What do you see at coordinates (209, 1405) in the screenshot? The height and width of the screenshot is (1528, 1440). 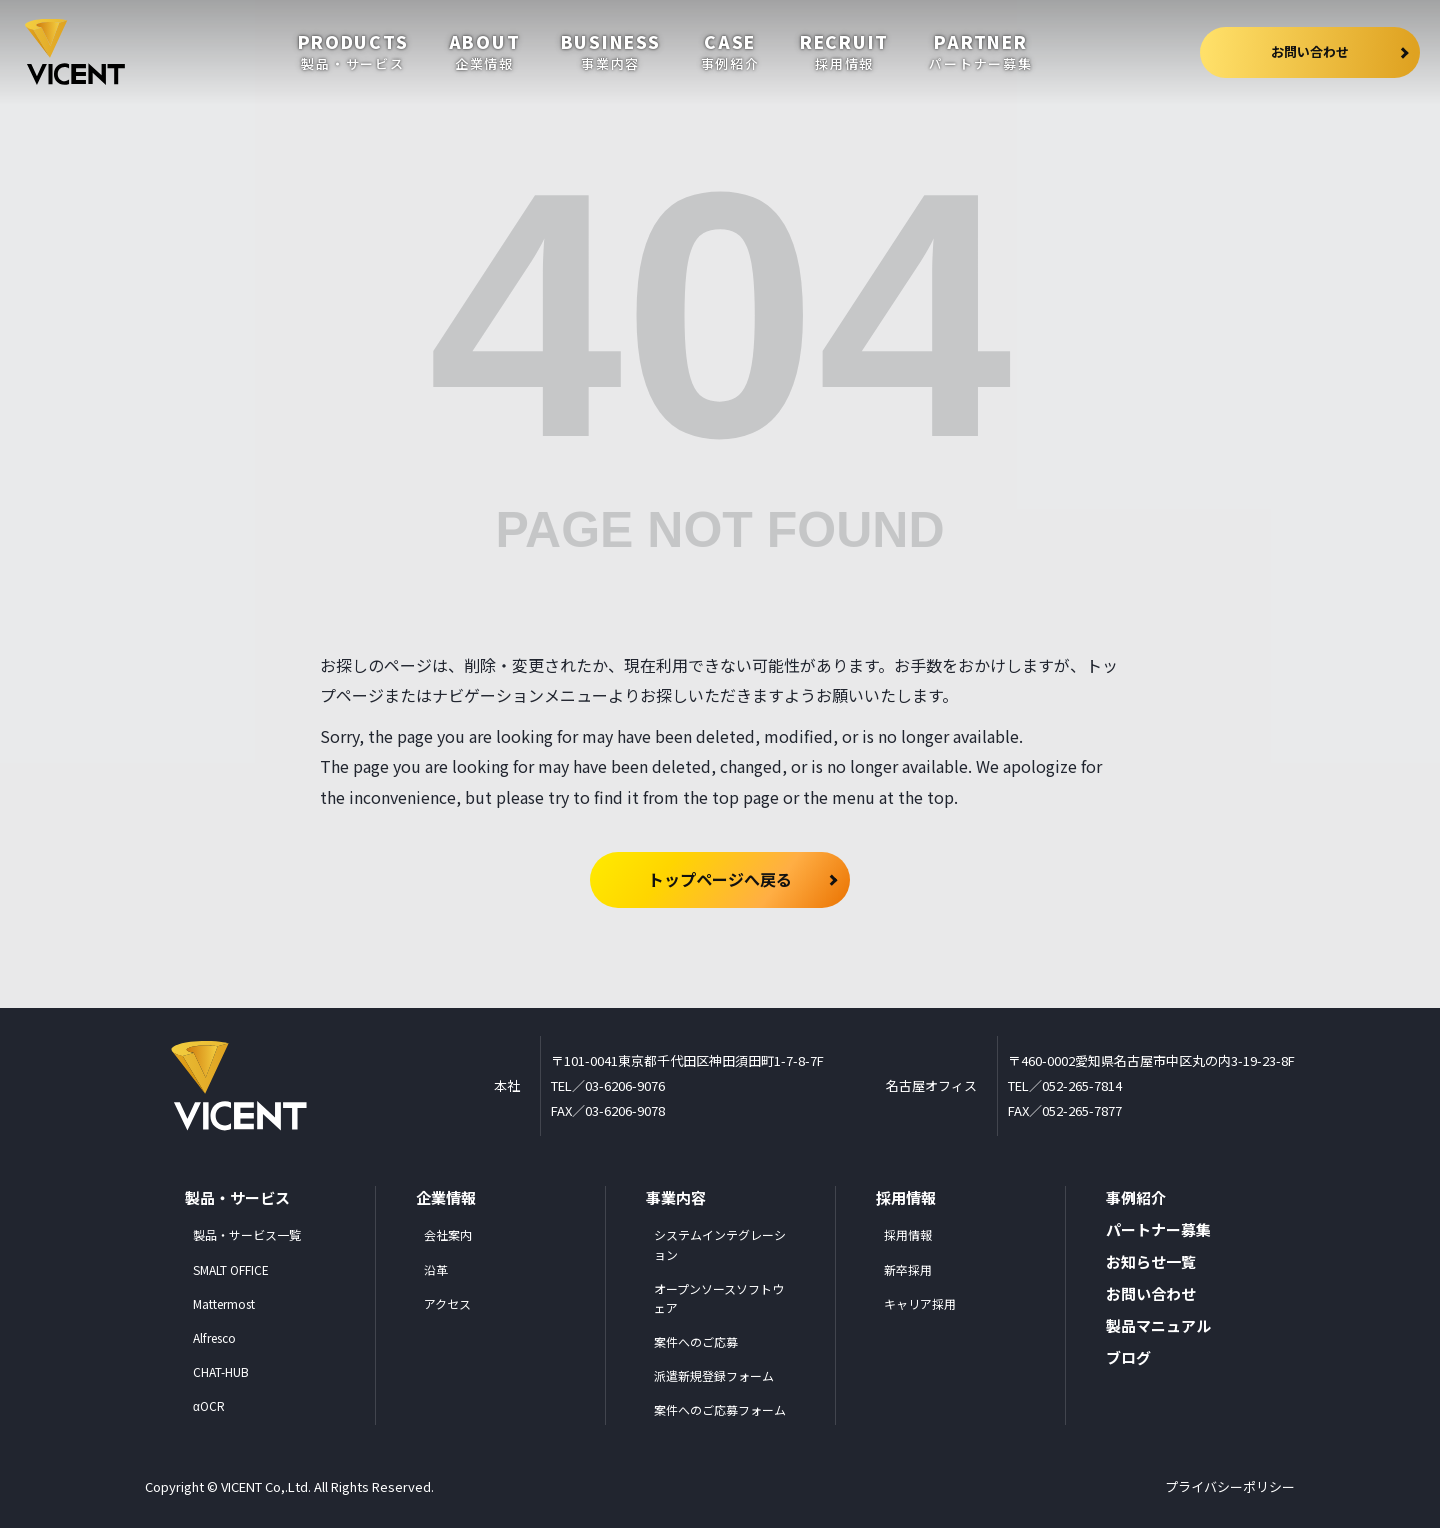 I see `αOCR` at bounding box center [209, 1405].